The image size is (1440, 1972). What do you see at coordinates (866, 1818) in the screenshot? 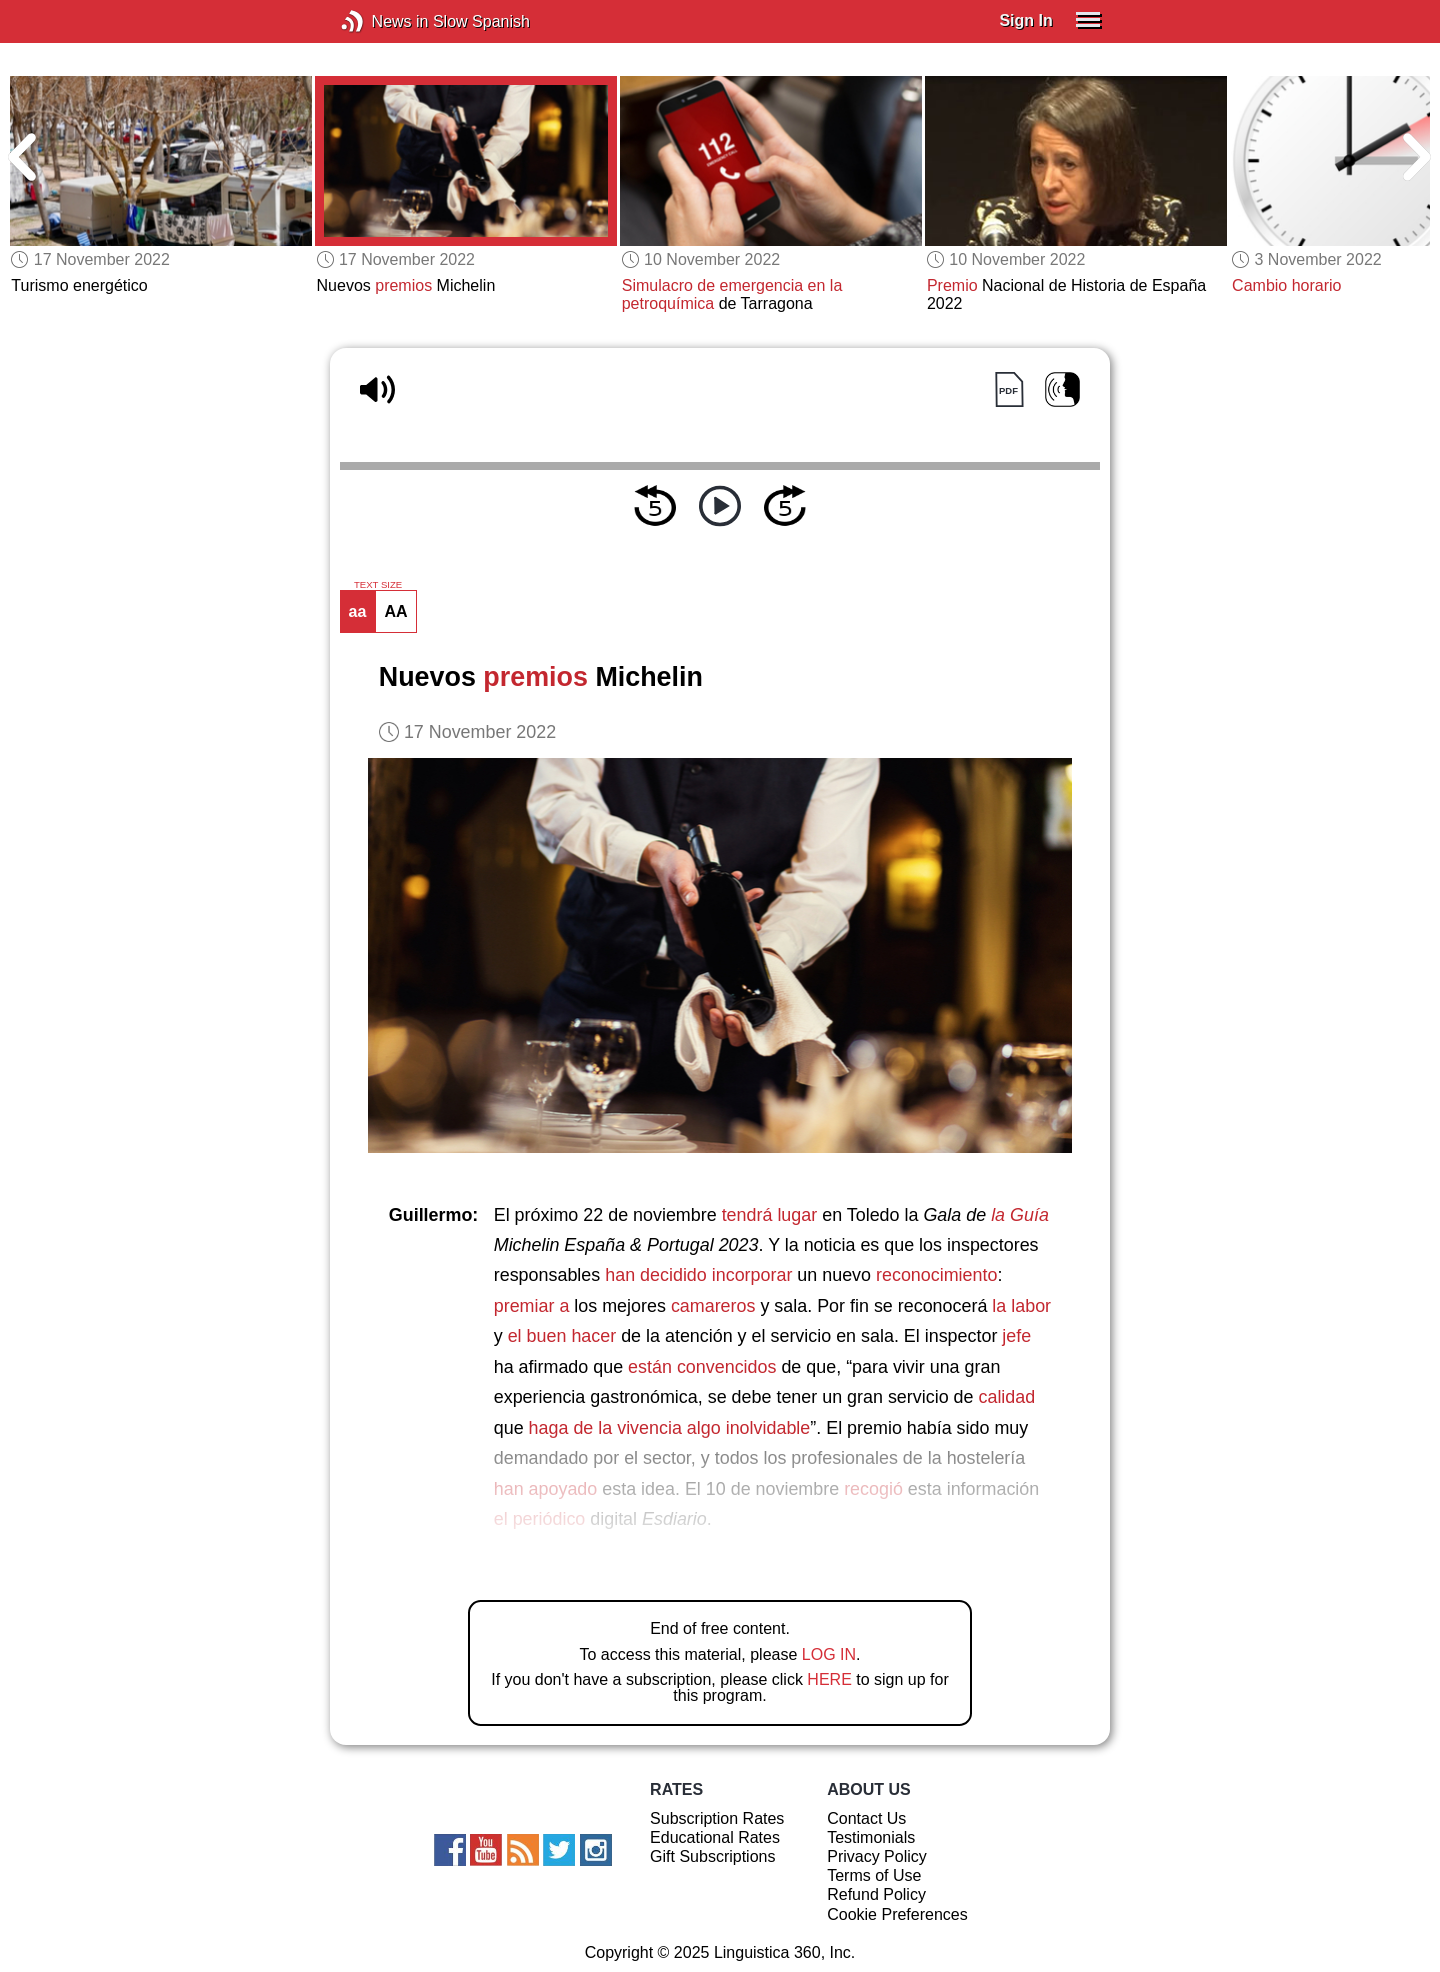
I see `Contact Us` at bounding box center [866, 1818].